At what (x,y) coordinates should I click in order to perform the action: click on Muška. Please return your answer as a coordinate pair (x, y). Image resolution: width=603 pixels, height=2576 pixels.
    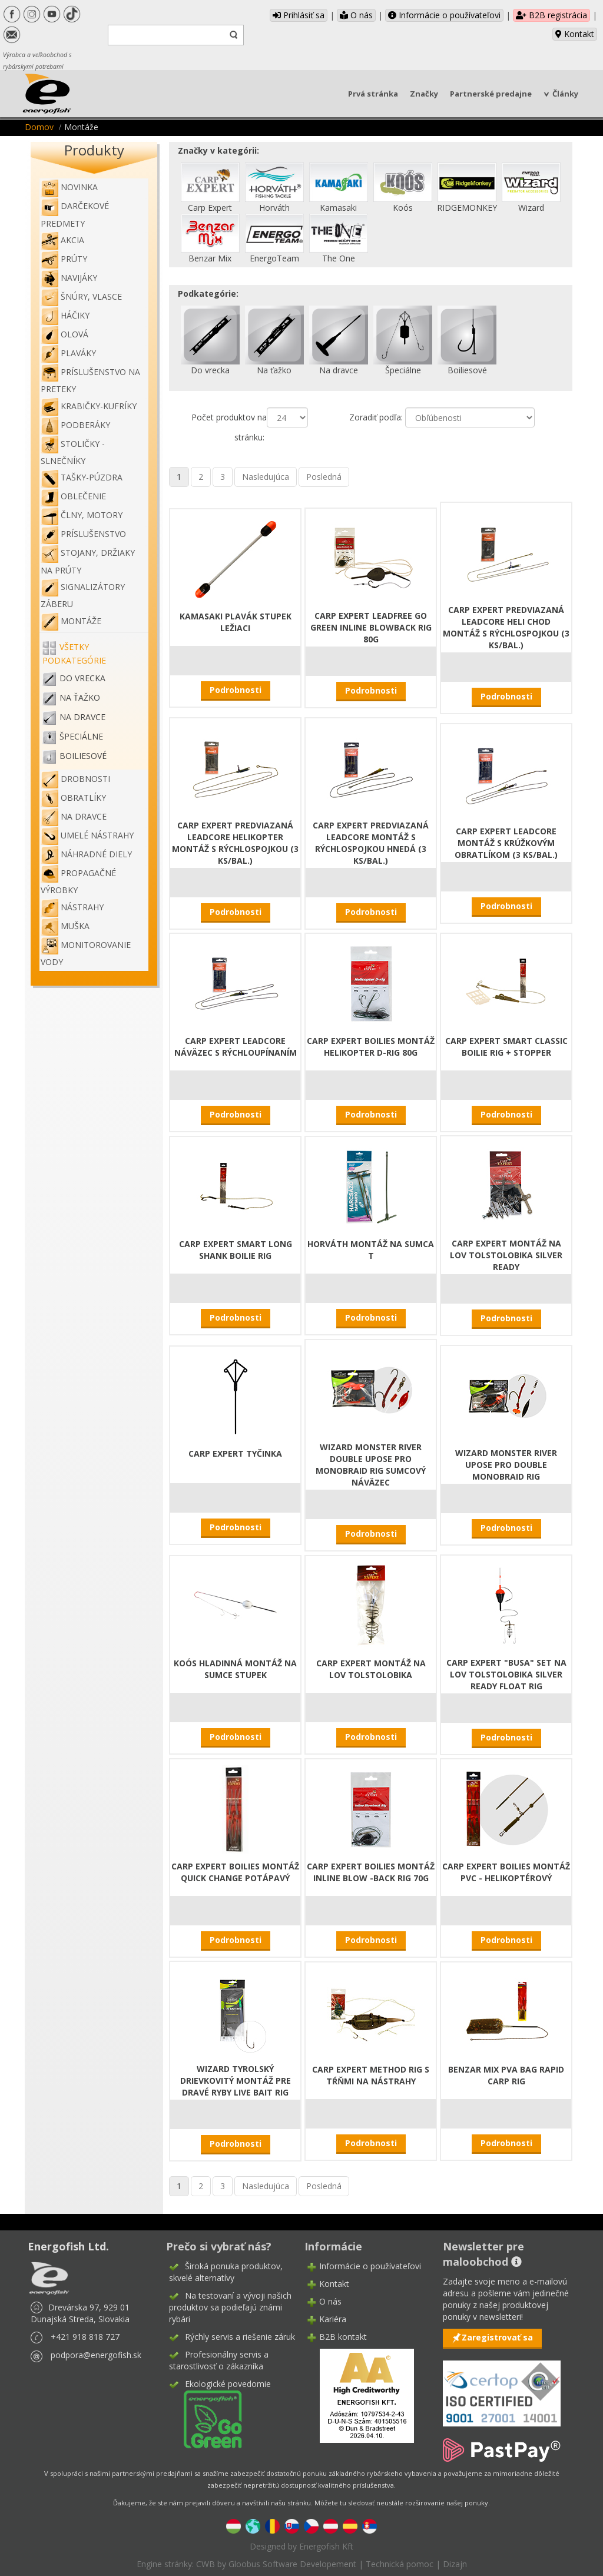
    Looking at the image, I should click on (65, 925).